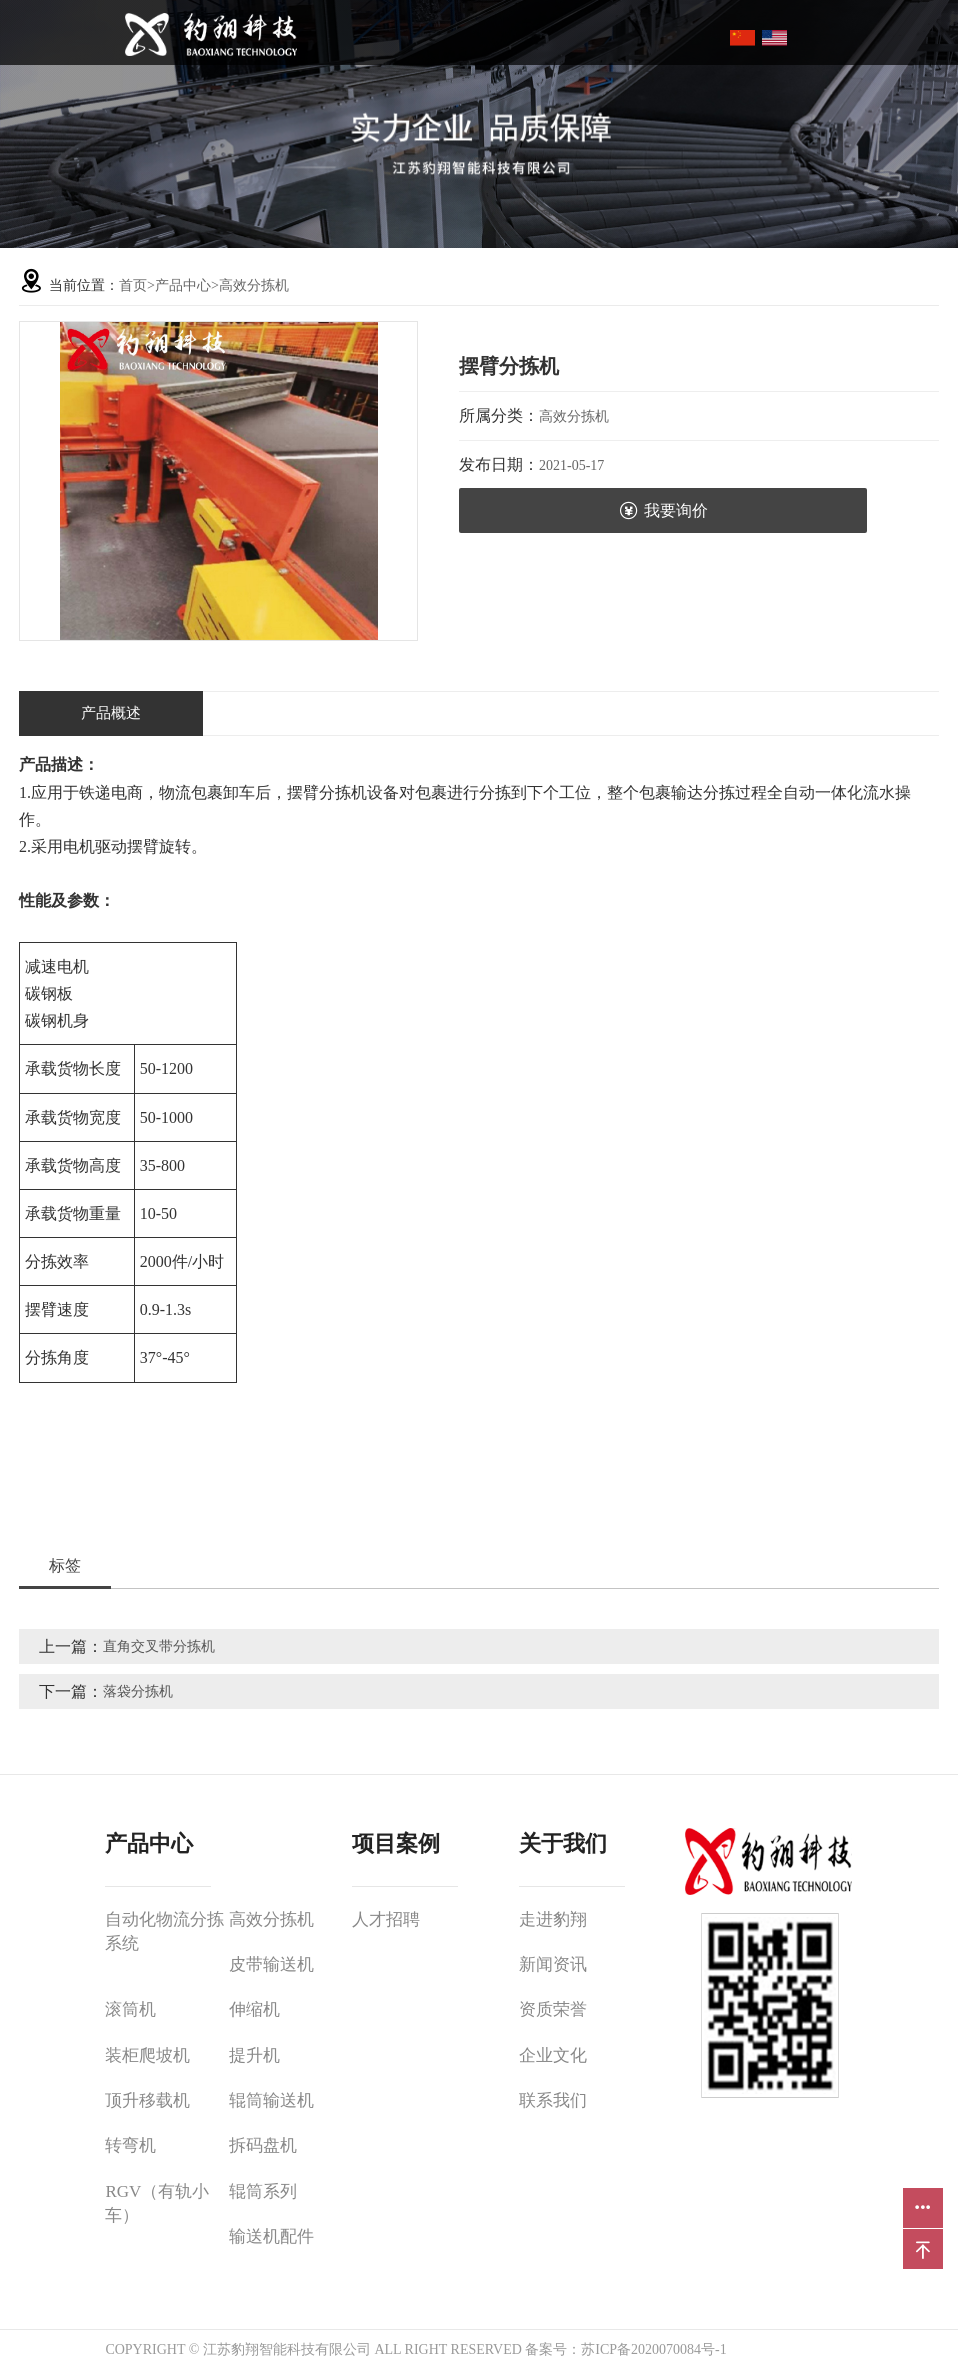 The image size is (958, 2370). Describe the element at coordinates (553, 1919) in the screenshot. I see `走进豹翔` at that location.